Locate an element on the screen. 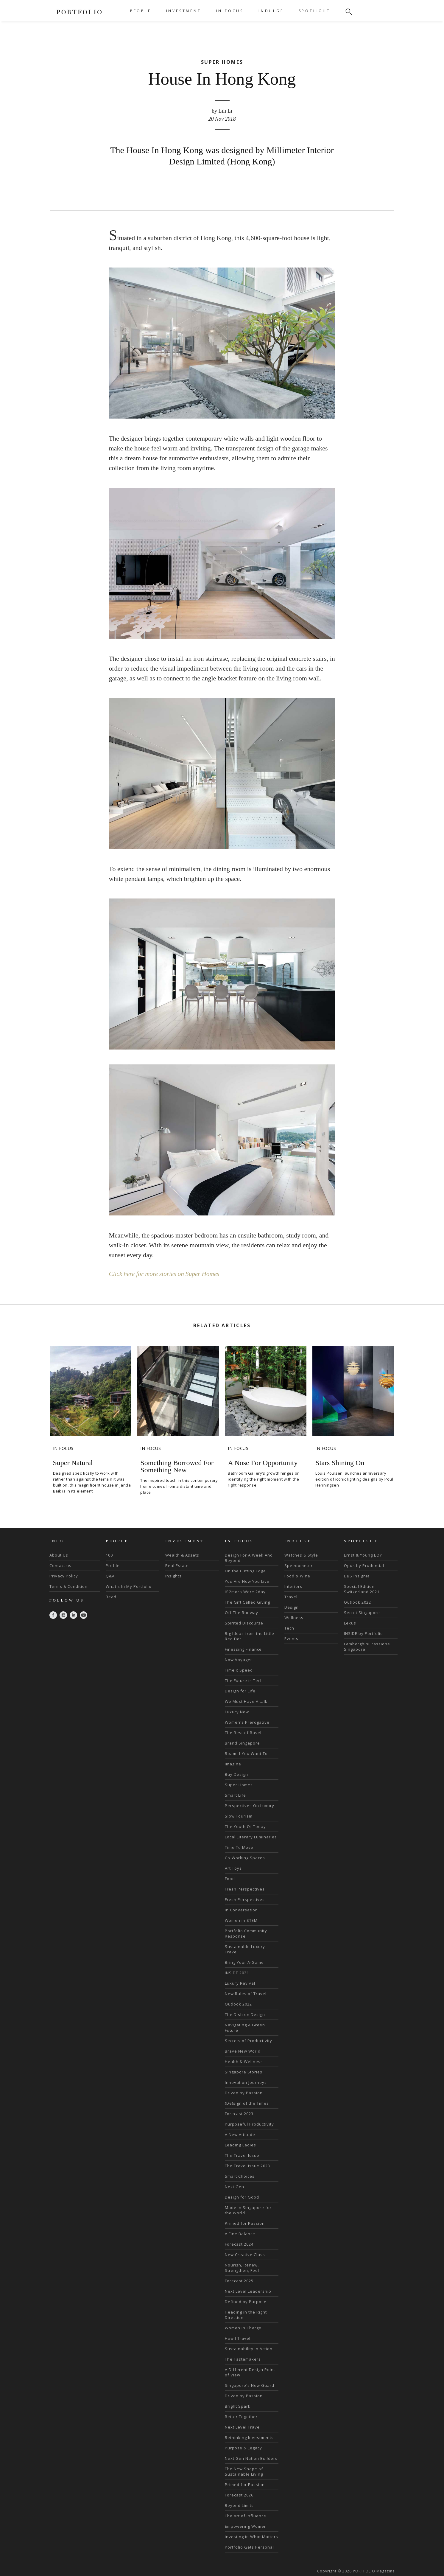  Women's Prerogative is located at coordinates (247, 1722).